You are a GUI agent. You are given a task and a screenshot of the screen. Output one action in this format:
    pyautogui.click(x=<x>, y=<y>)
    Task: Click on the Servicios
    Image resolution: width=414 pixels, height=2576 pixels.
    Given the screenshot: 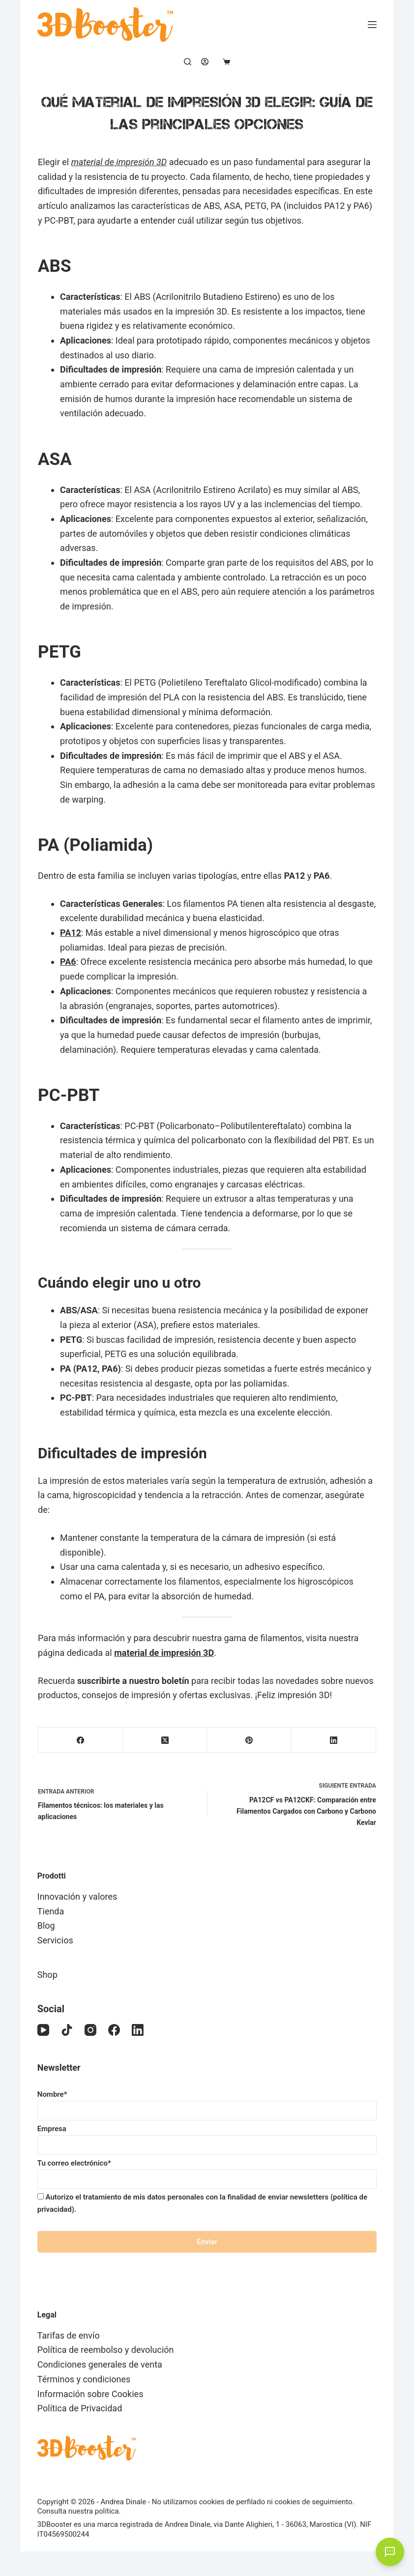 What is the action you would take?
    pyautogui.click(x=55, y=1940)
    